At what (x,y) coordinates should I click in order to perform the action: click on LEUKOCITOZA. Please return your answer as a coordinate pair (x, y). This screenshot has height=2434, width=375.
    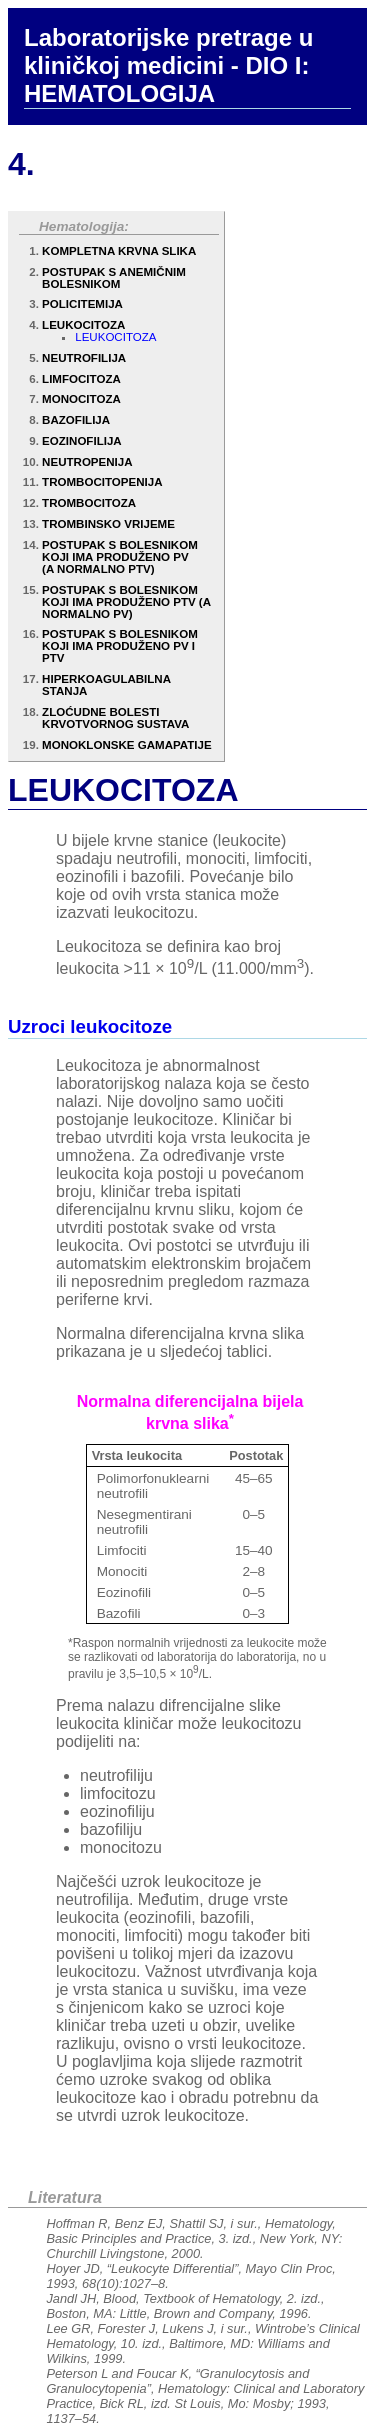
    Looking at the image, I should click on (83, 325).